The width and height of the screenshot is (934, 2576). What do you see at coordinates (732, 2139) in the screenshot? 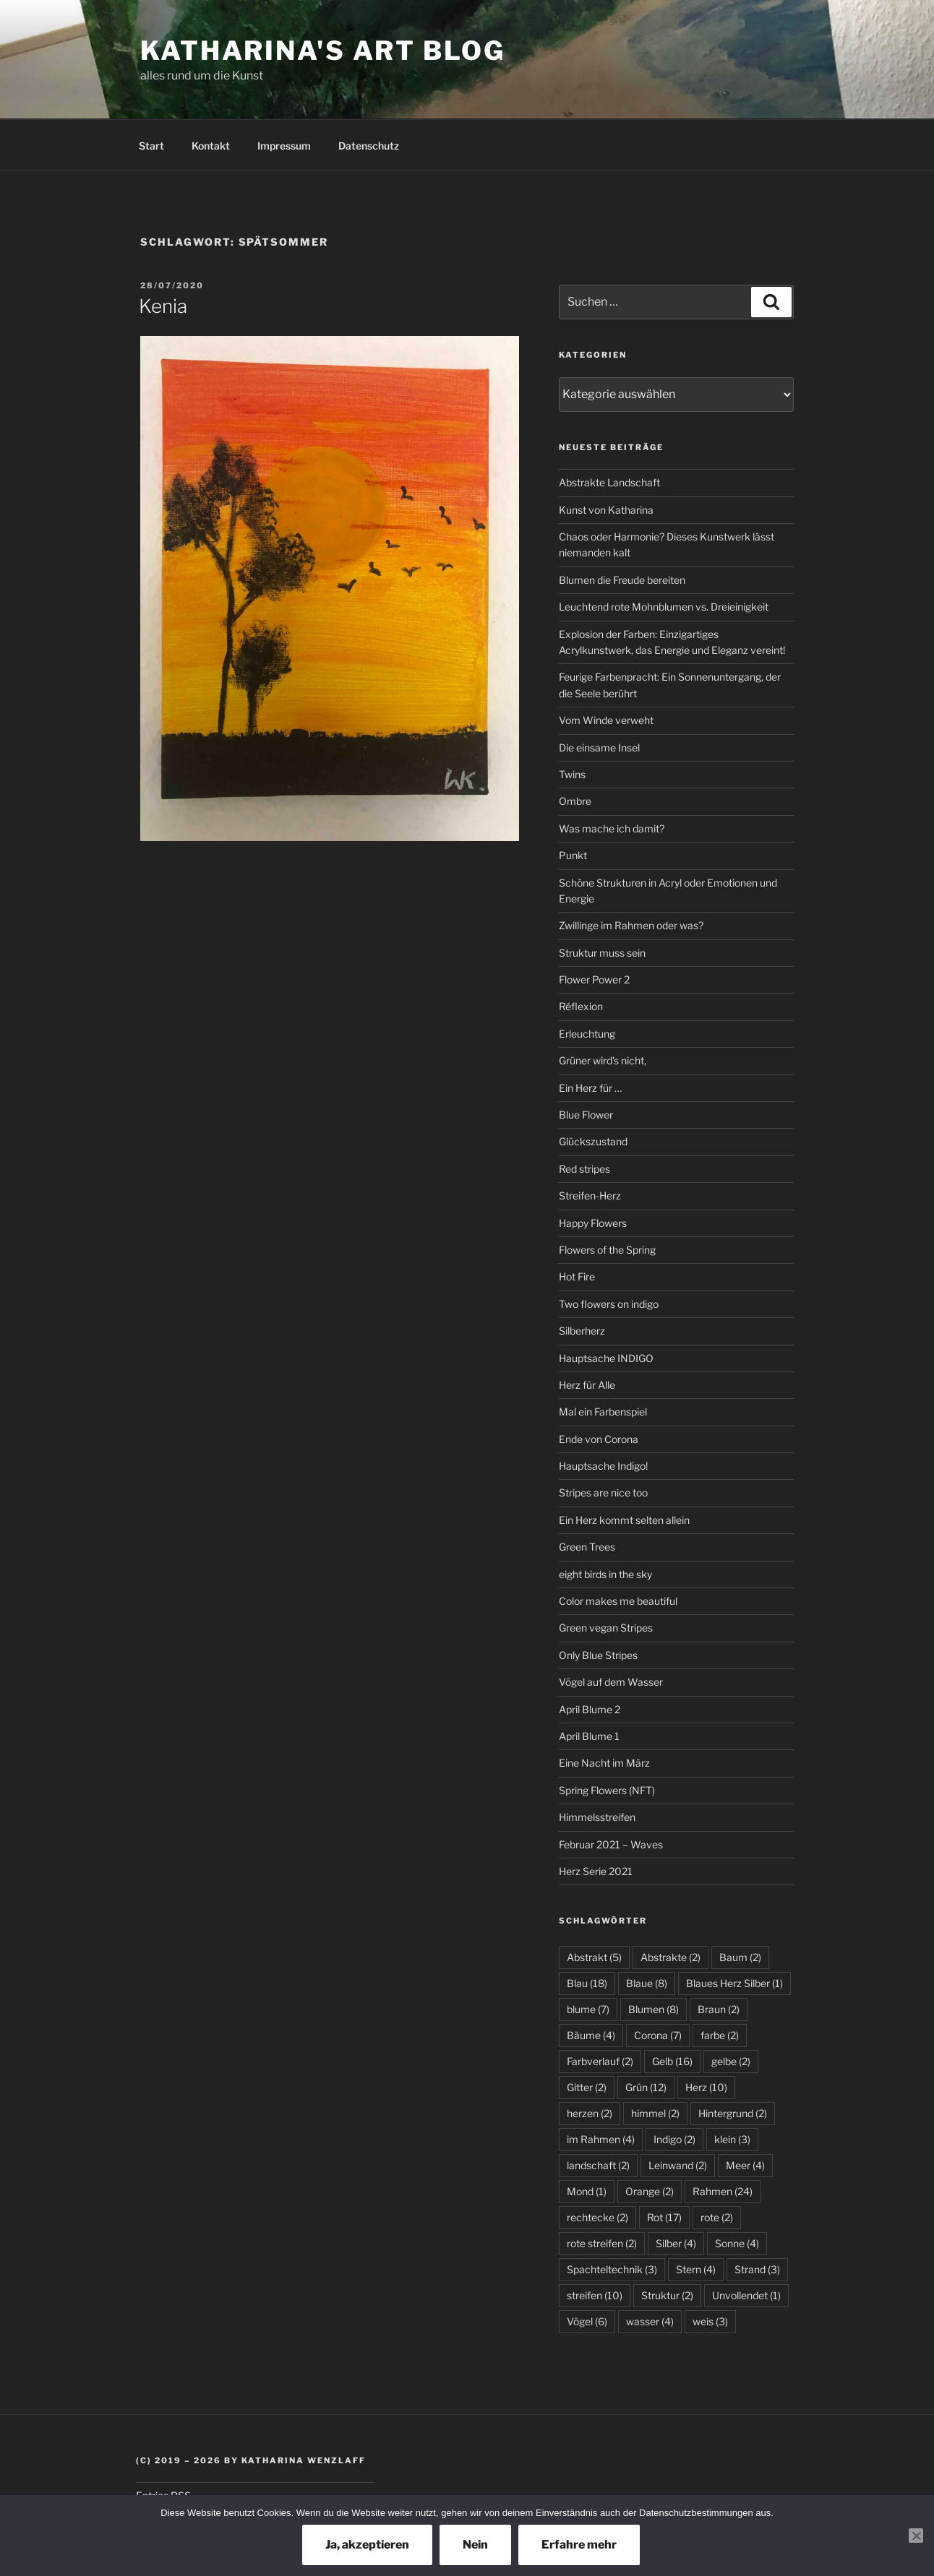
I see `klein [klein (3 Einträge)]` at bounding box center [732, 2139].